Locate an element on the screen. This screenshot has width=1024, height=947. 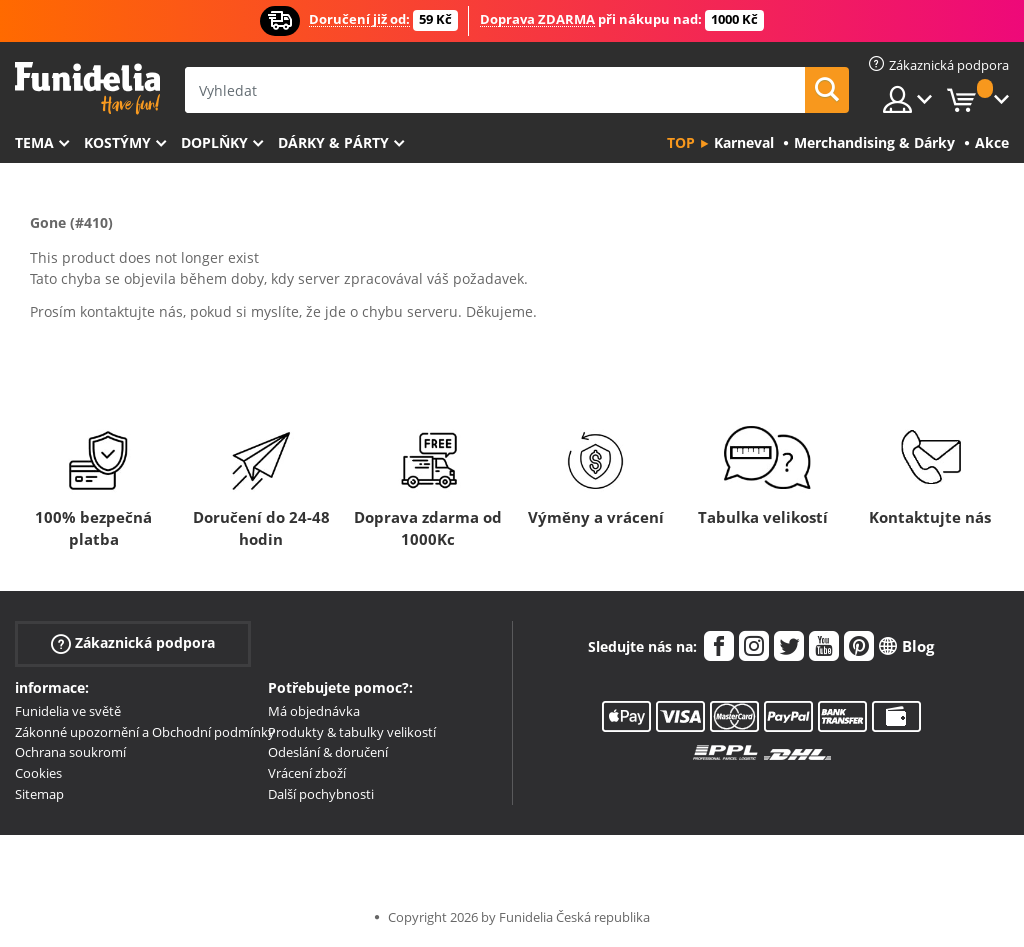
Tema is located at coordinates (34, 142).